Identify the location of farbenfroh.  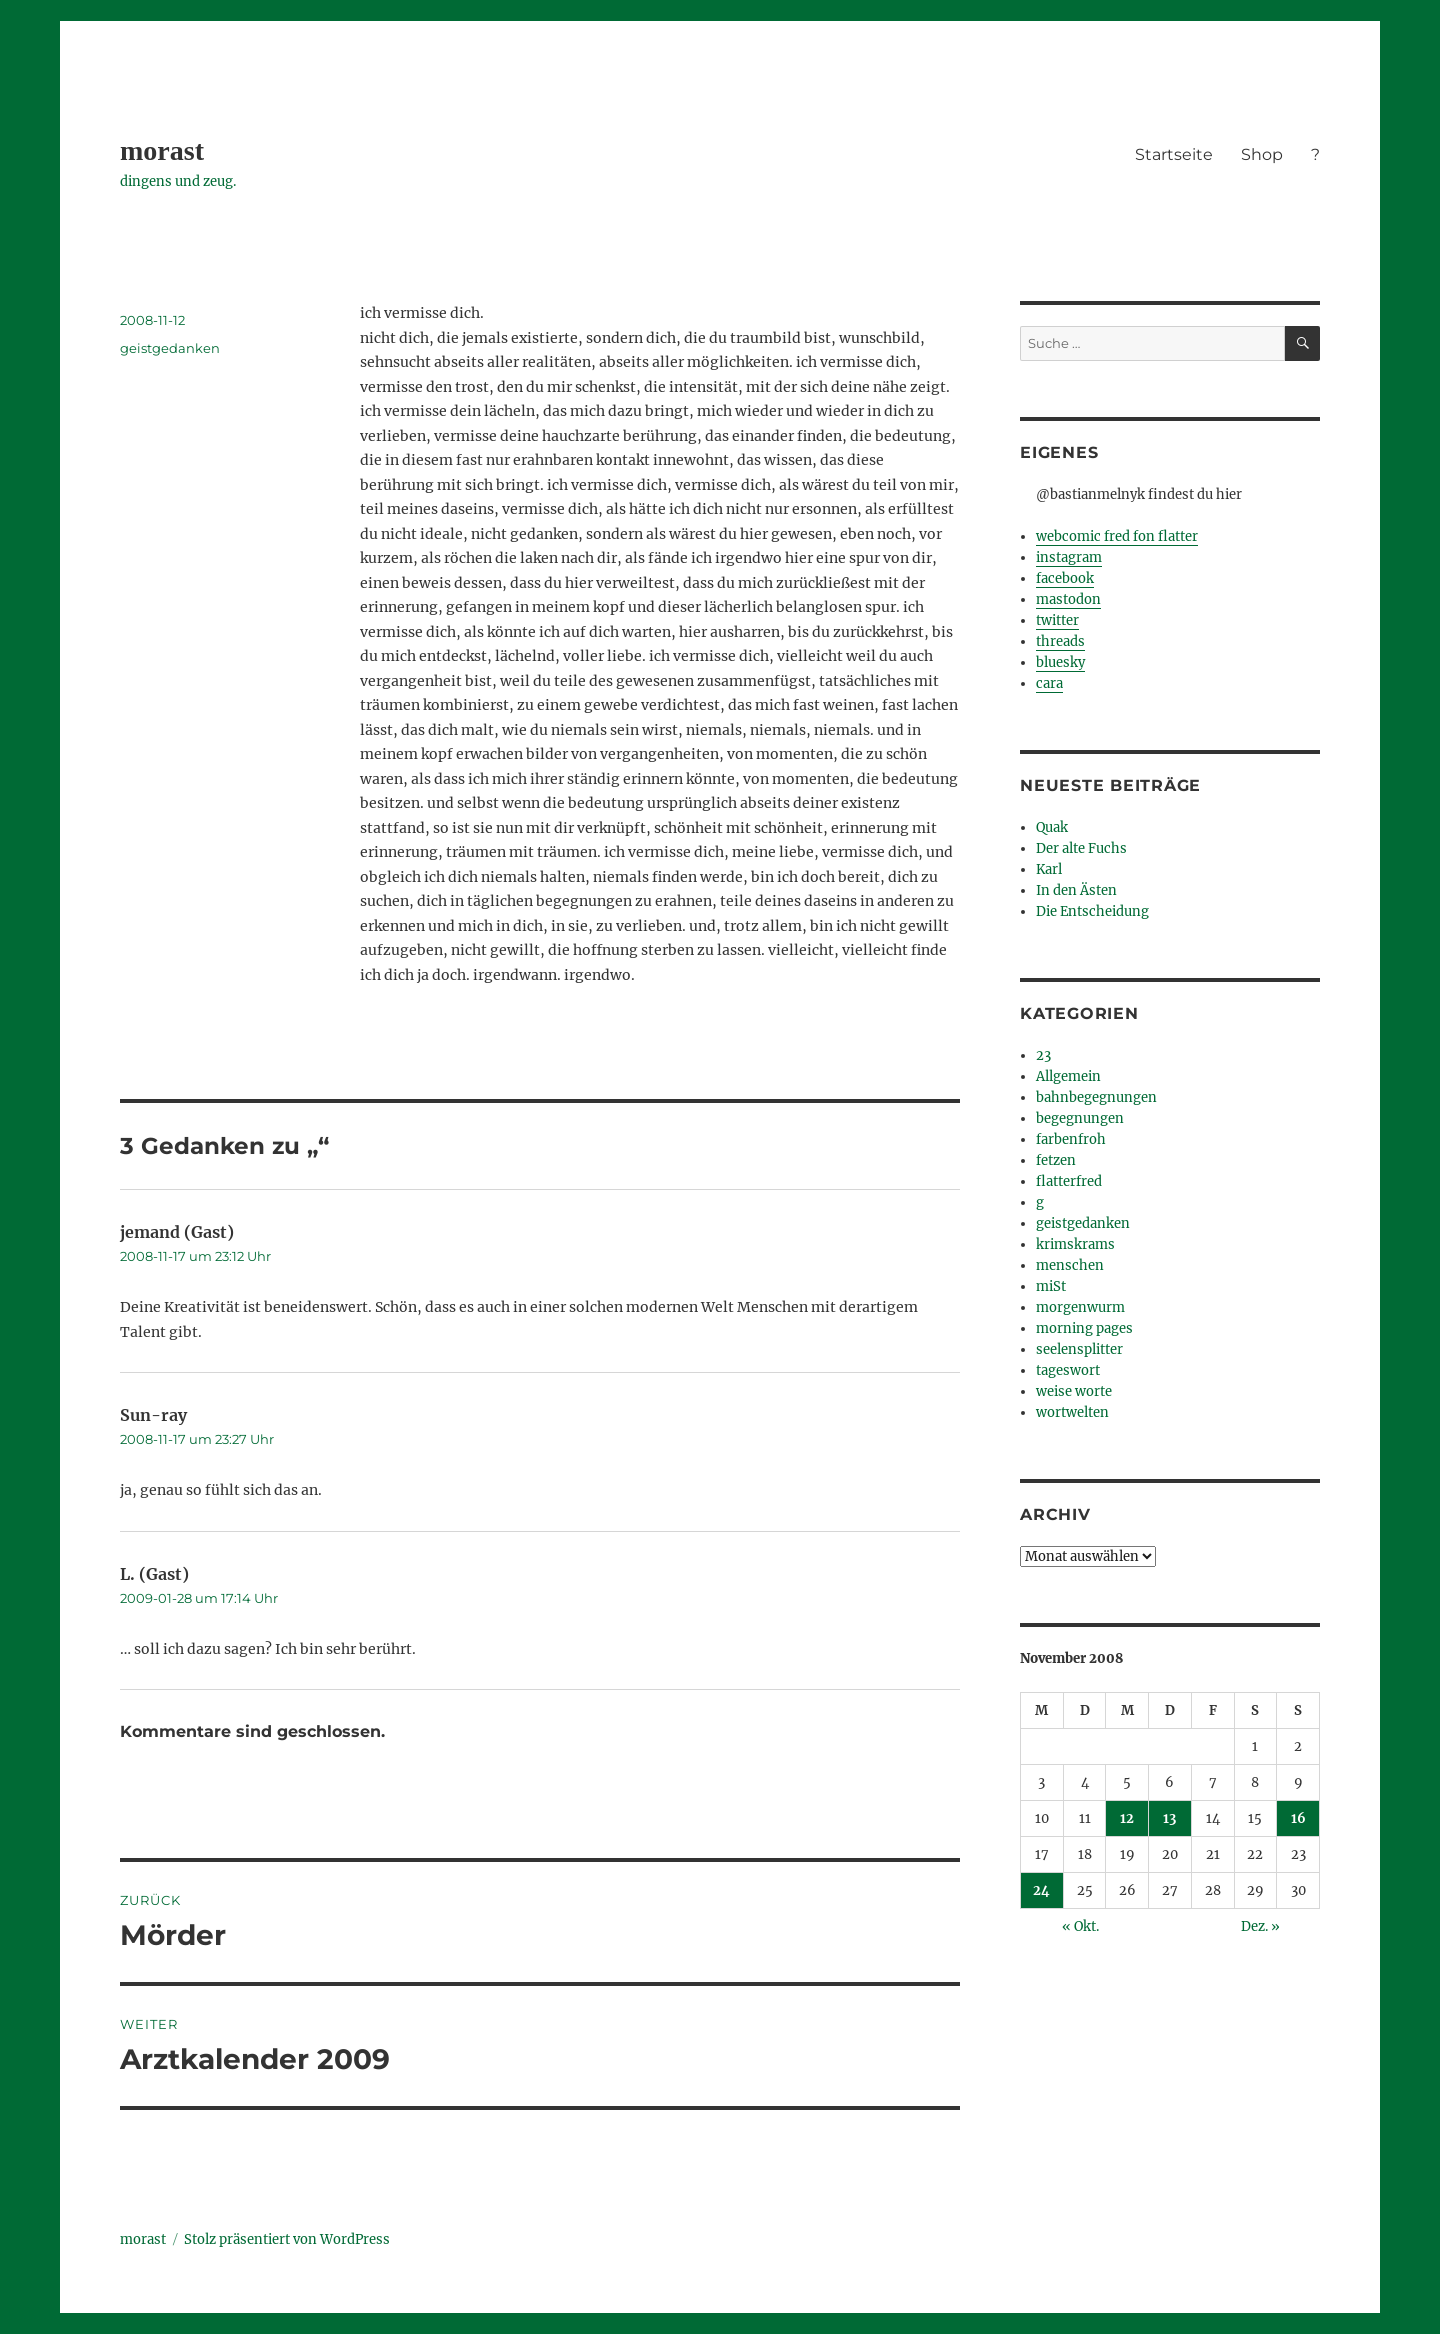
(1071, 1139).